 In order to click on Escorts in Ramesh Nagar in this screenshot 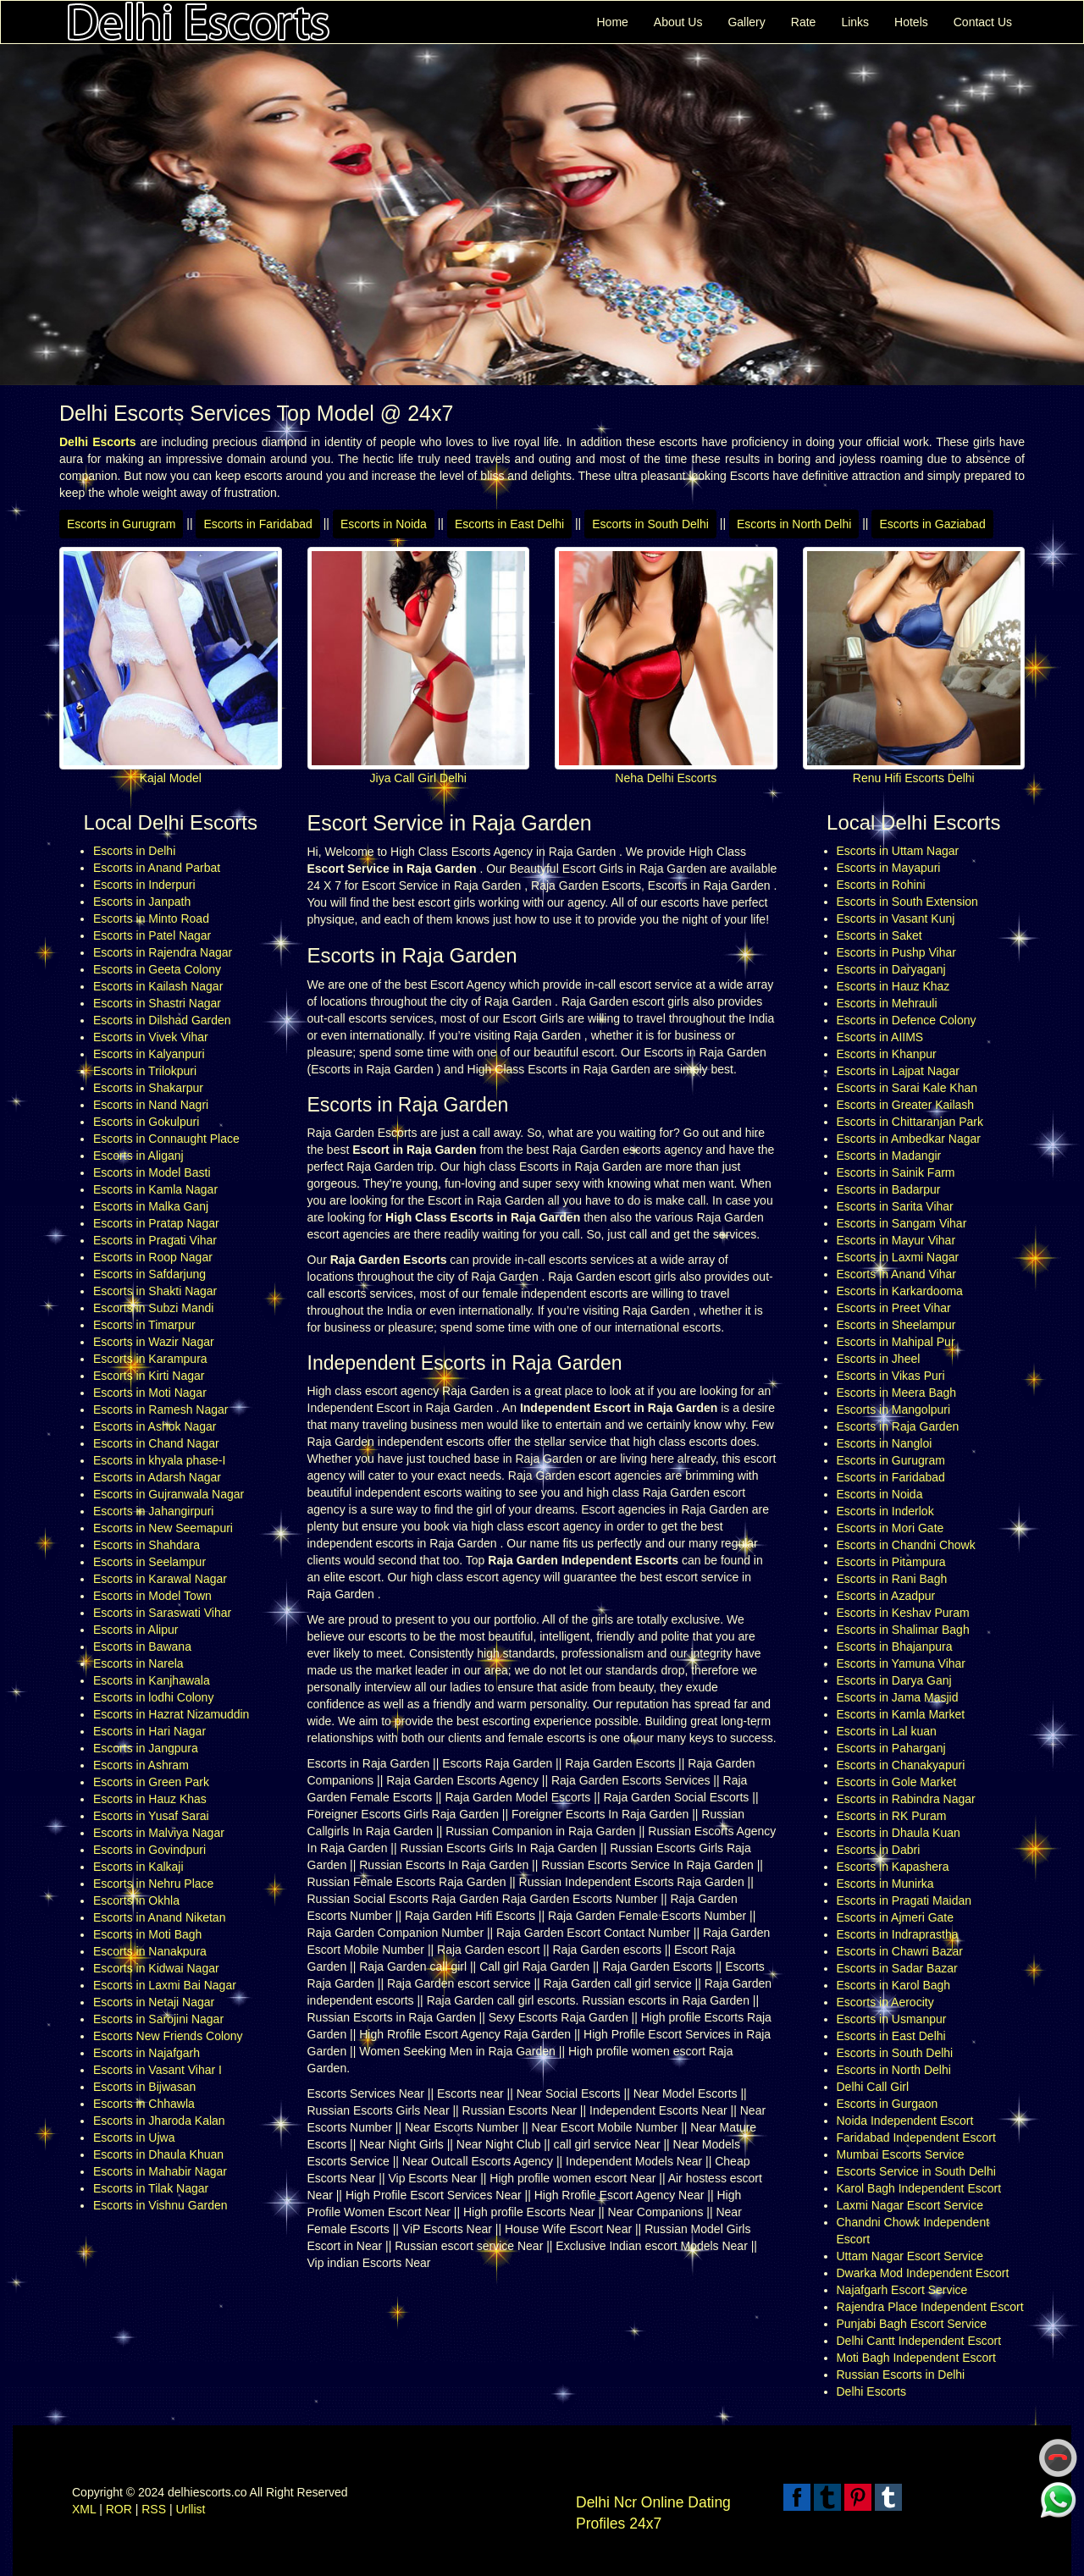, I will do `click(161, 1409)`.